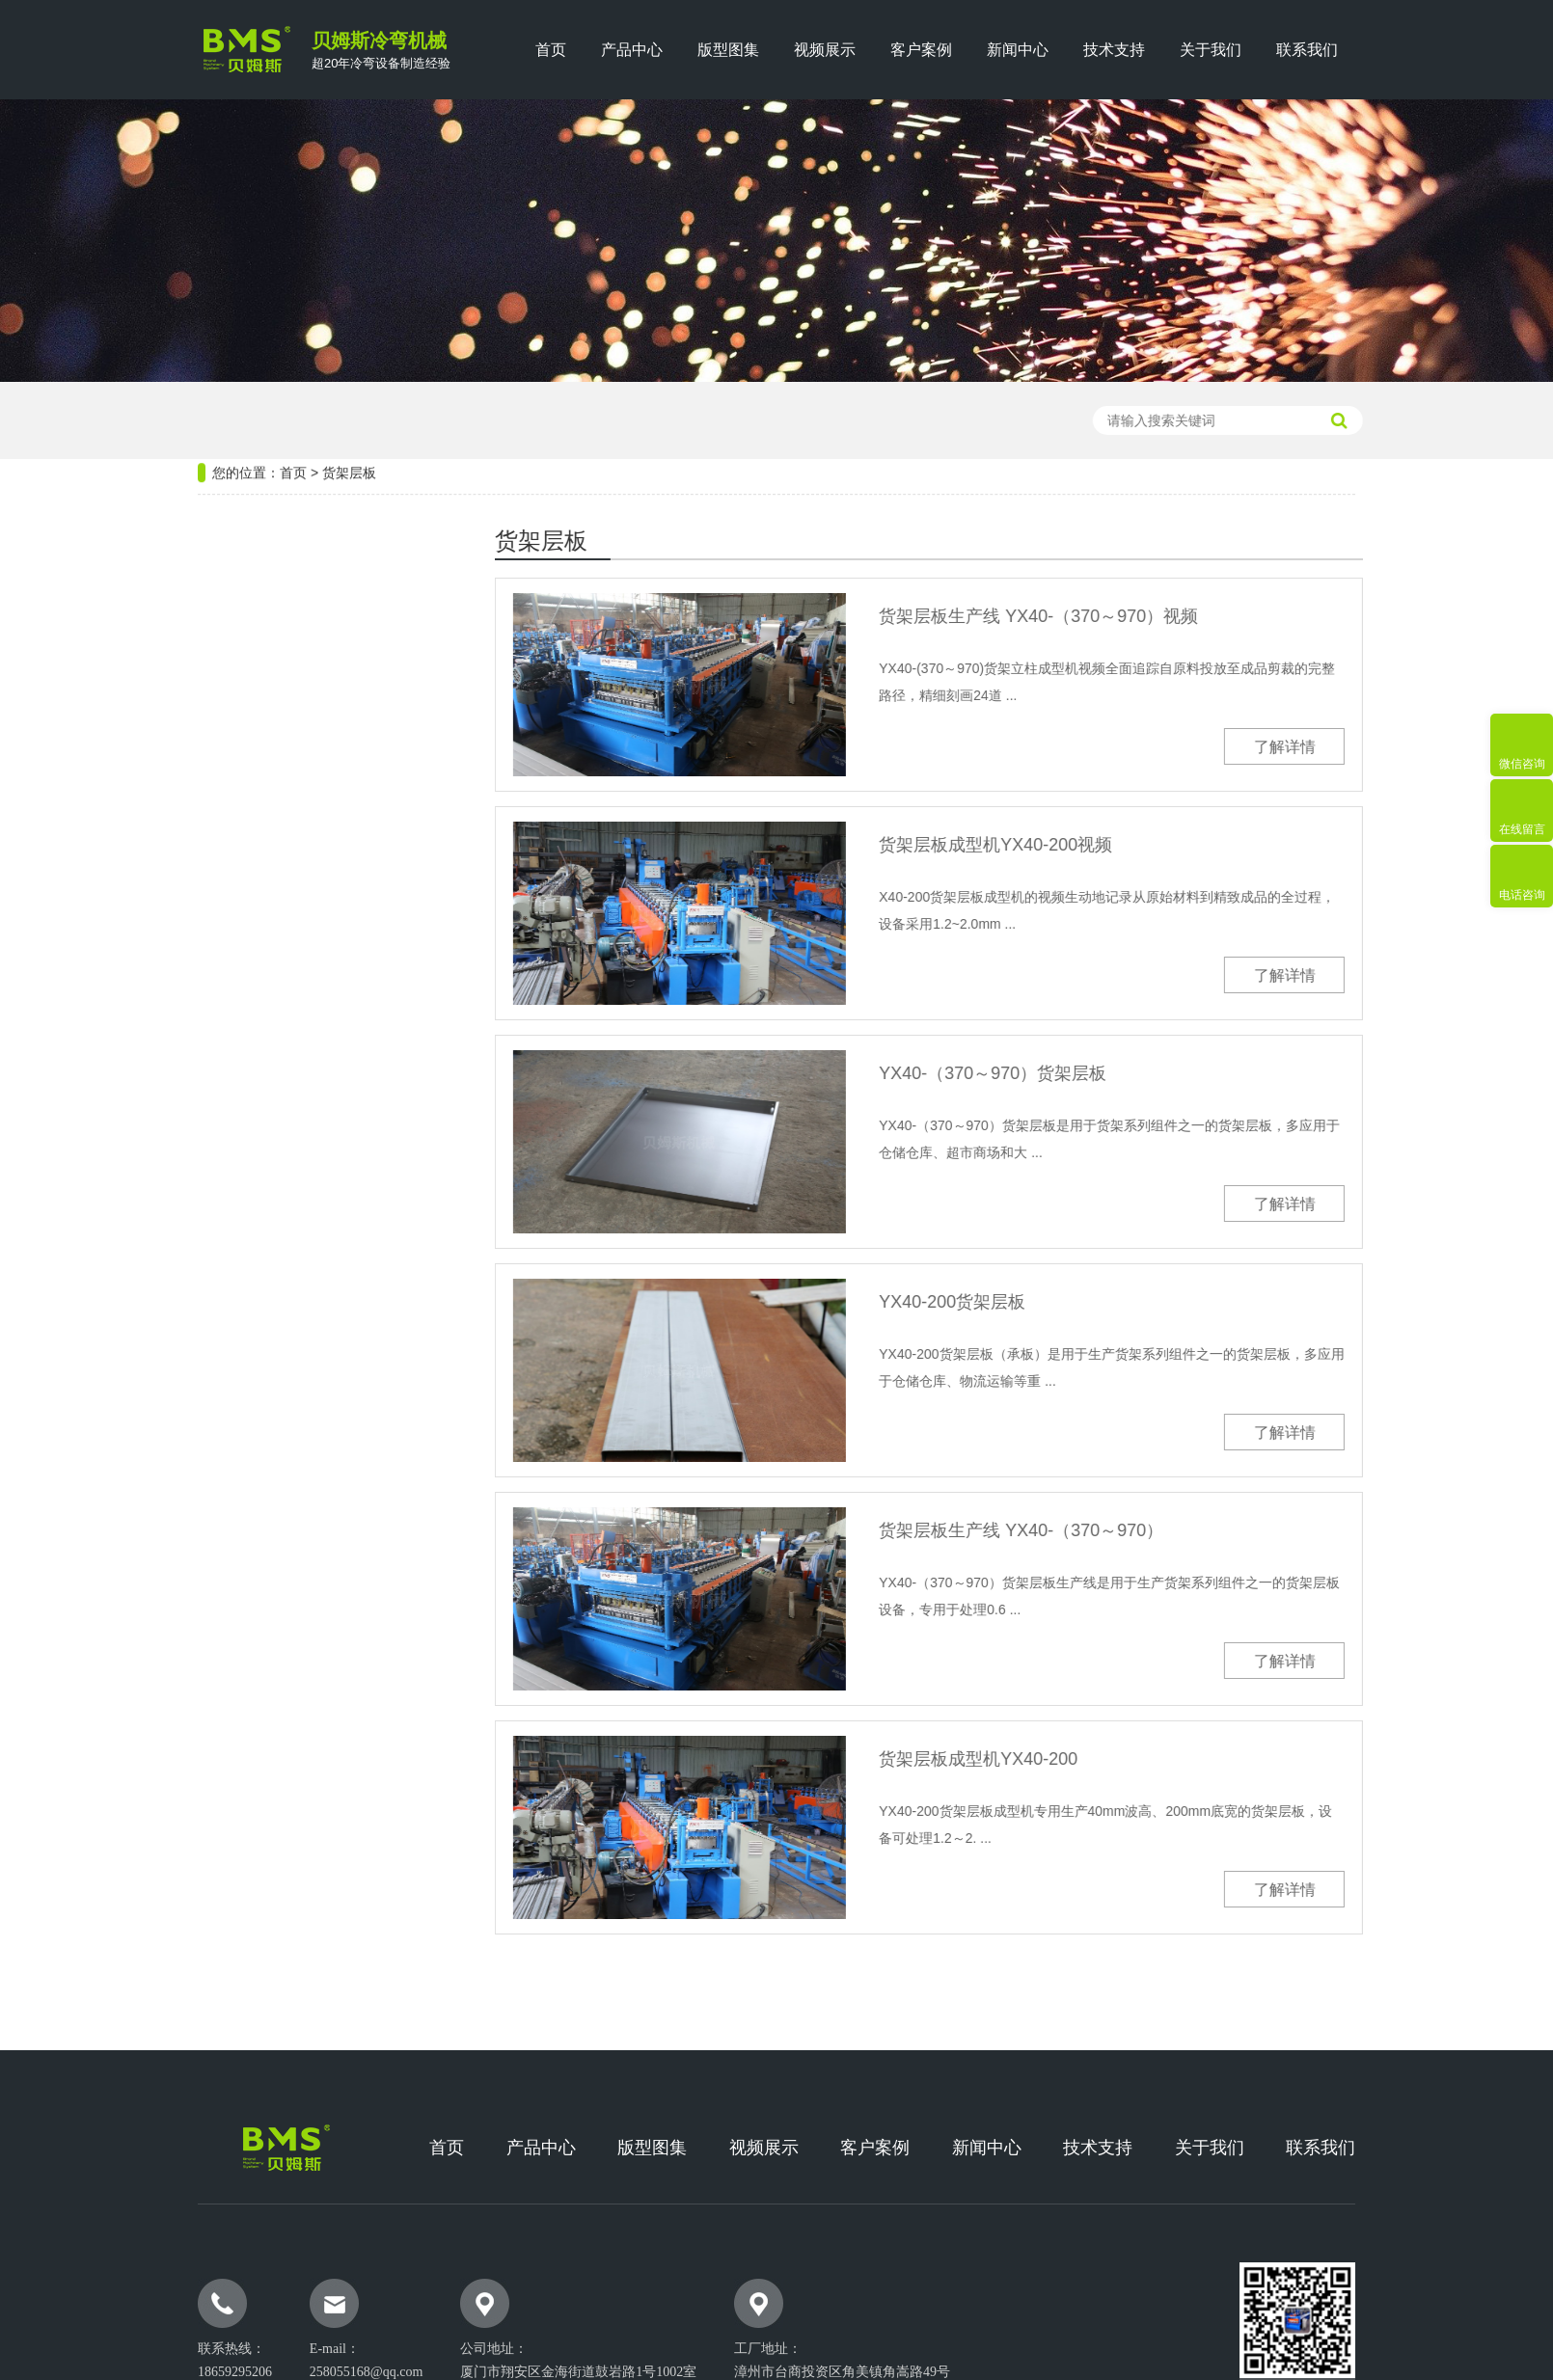  What do you see at coordinates (1061, 1073) in the screenshot?
I see `YX40-（370～970）货架层板` at bounding box center [1061, 1073].